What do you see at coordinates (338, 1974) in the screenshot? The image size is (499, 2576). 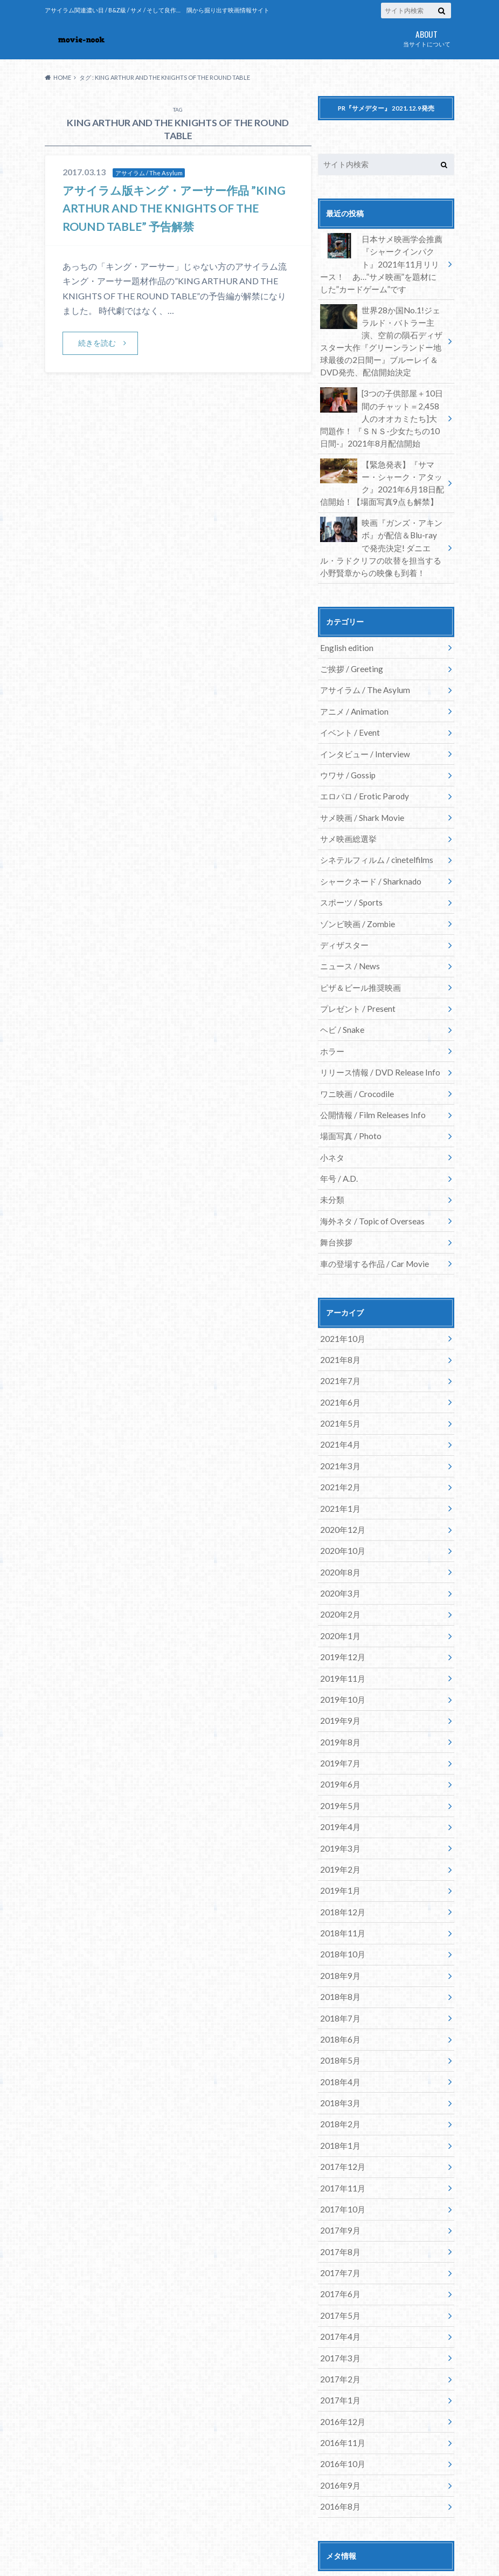 I see `2018年4月` at bounding box center [338, 1974].